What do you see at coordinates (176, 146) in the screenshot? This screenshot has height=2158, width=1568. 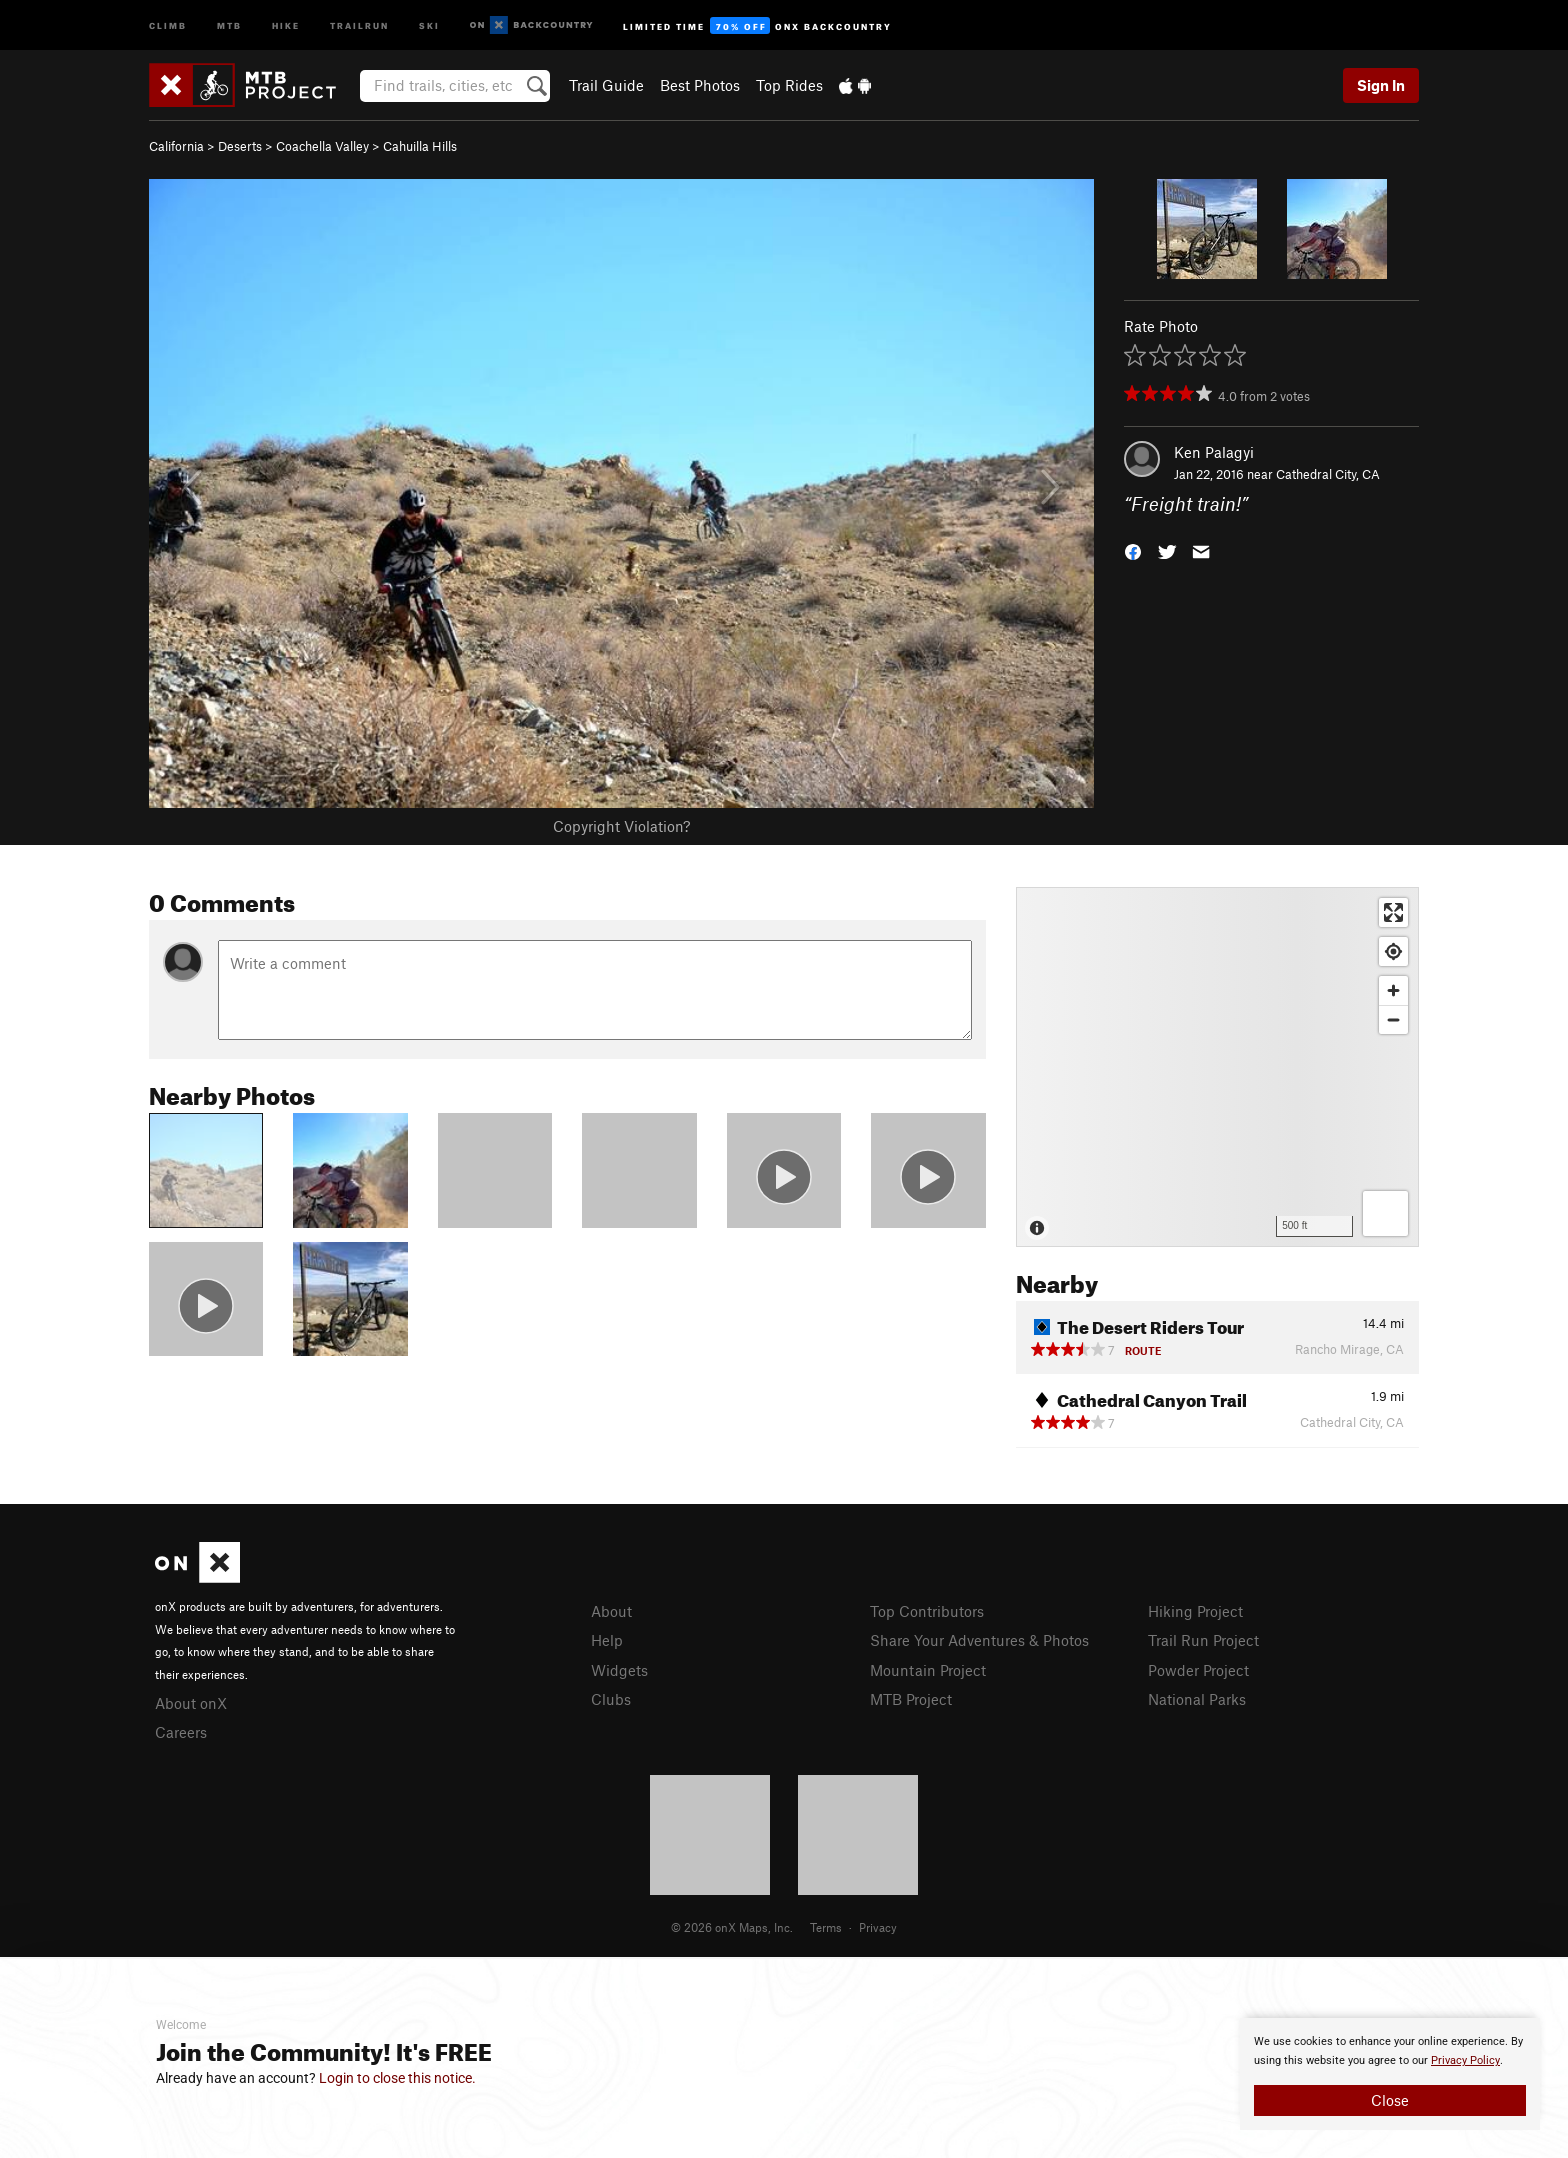 I see `California` at bounding box center [176, 146].